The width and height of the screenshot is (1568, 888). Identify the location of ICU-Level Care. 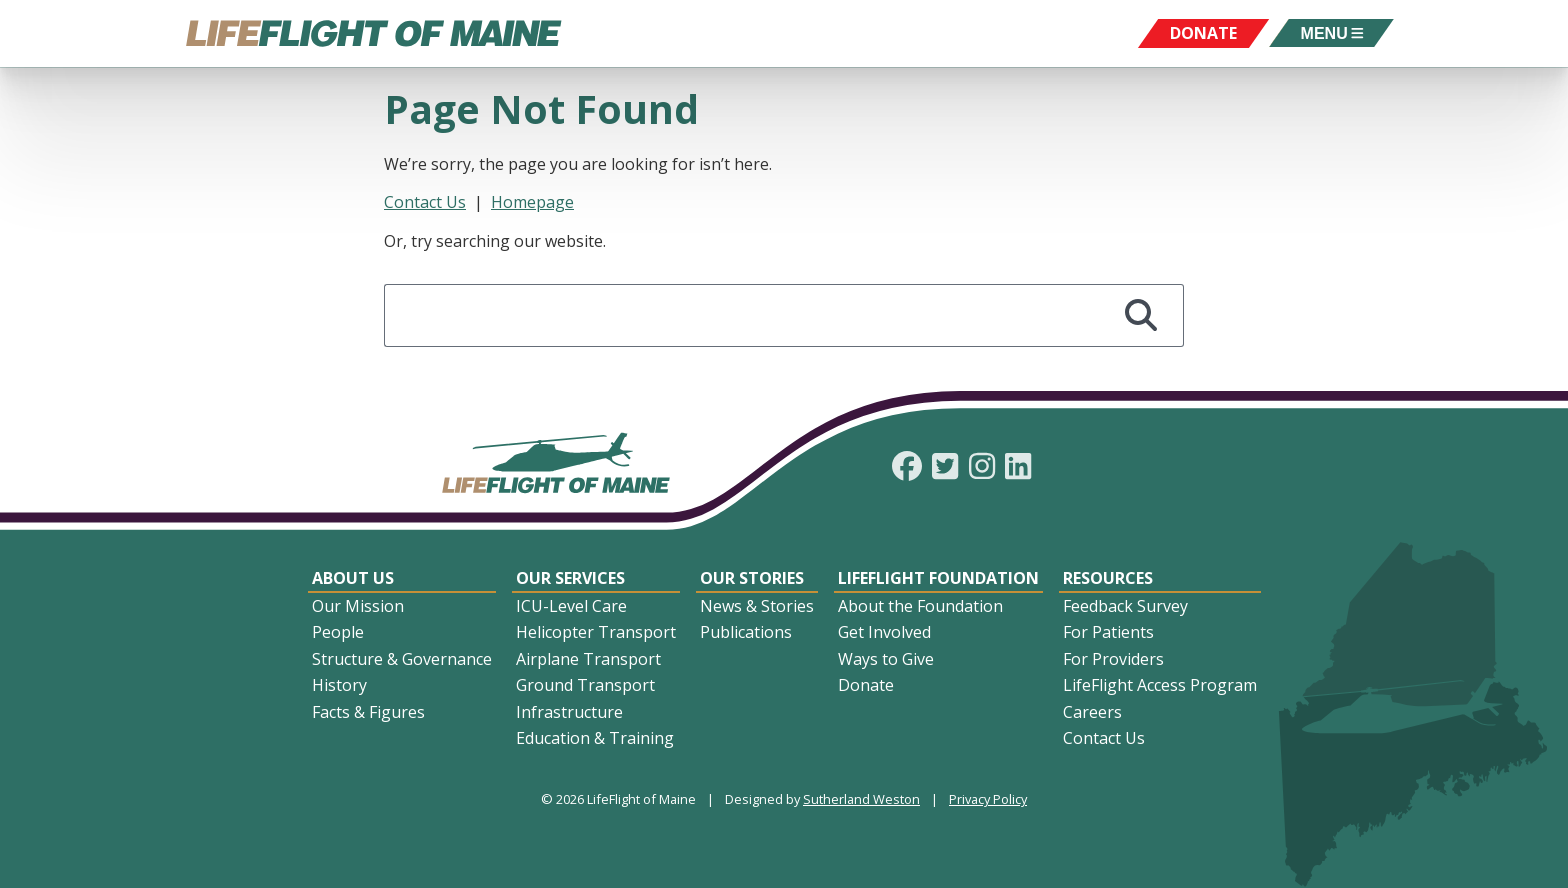
(571, 606).